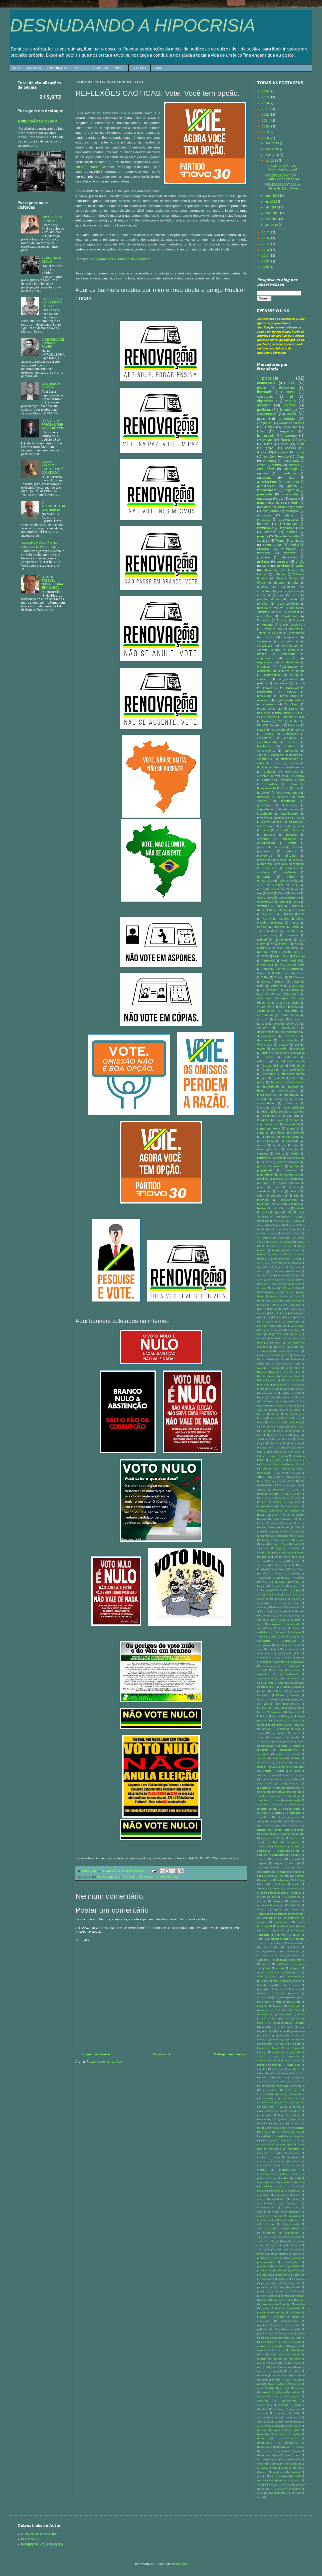 The image size is (322, 2576). Describe the element at coordinates (263, 2094) in the screenshot. I see `internauta` at that location.